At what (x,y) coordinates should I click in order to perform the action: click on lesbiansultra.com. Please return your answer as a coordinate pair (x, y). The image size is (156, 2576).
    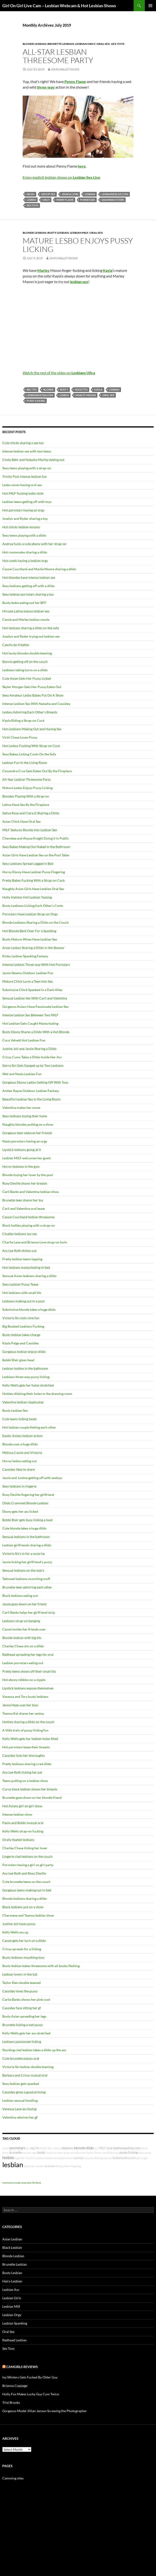
    Looking at the image, I should click on (40, 395).